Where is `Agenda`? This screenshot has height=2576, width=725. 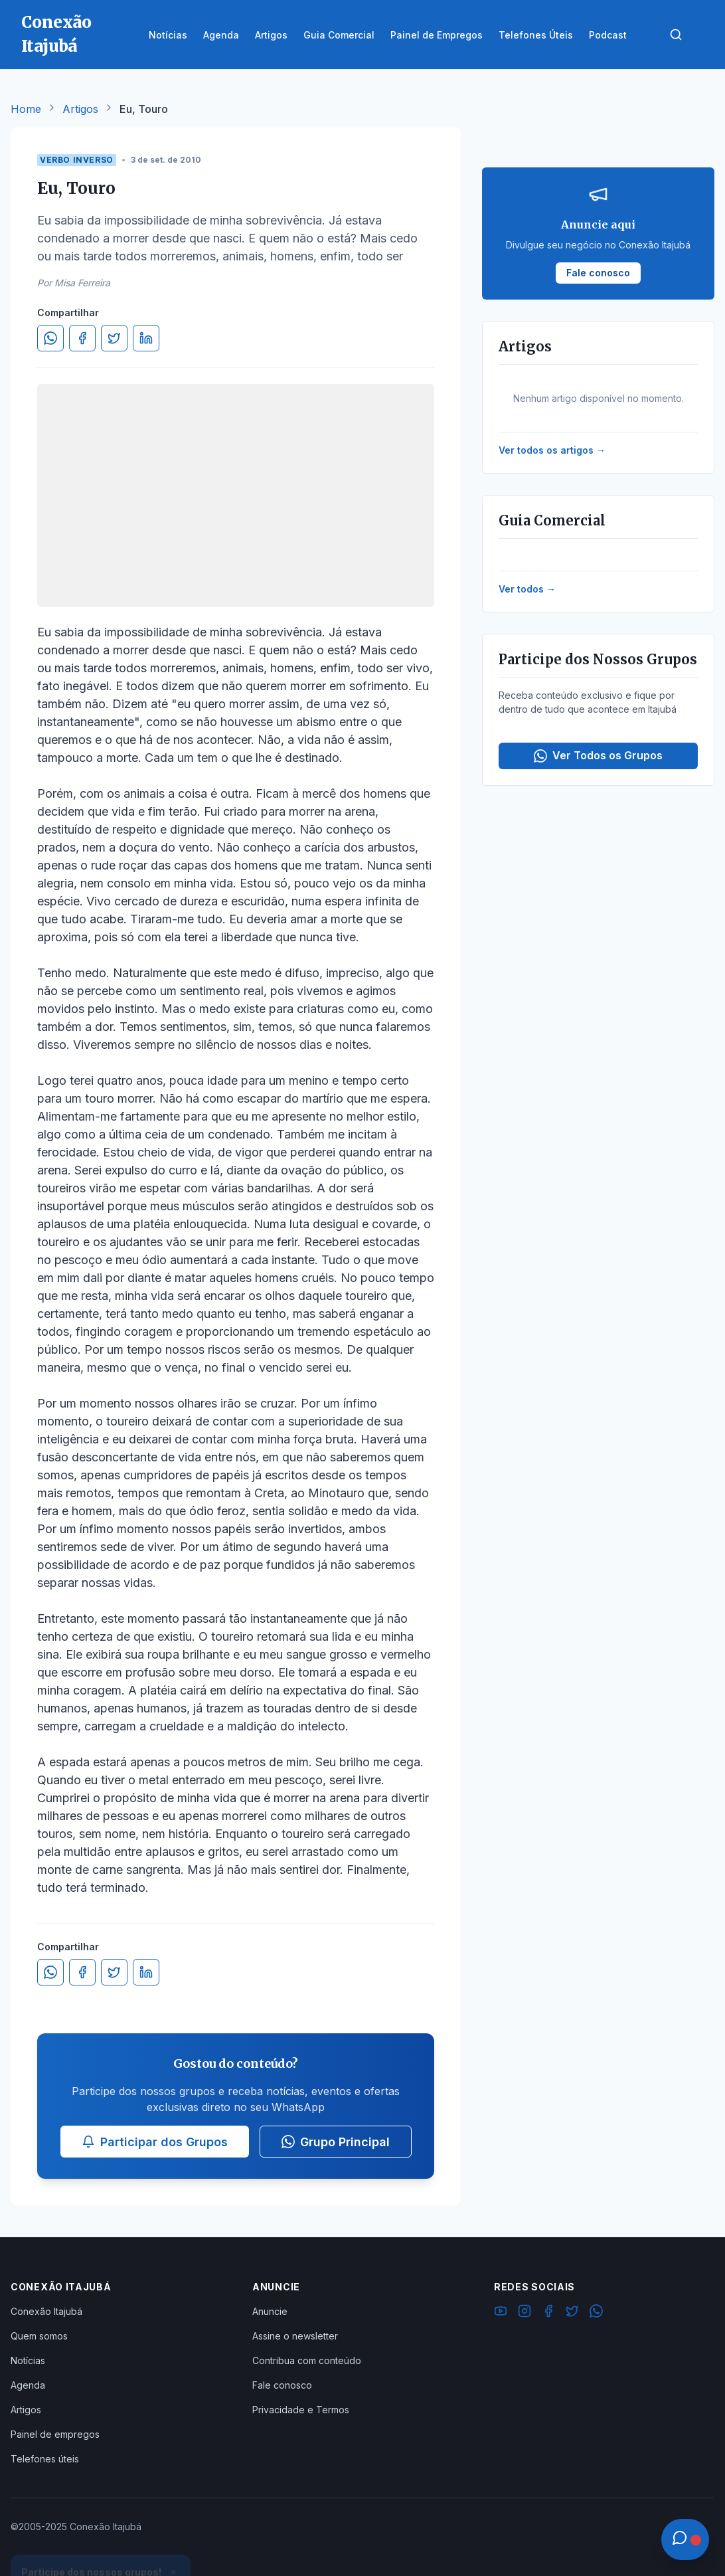 Agenda is located at coordinates (28, 2385).